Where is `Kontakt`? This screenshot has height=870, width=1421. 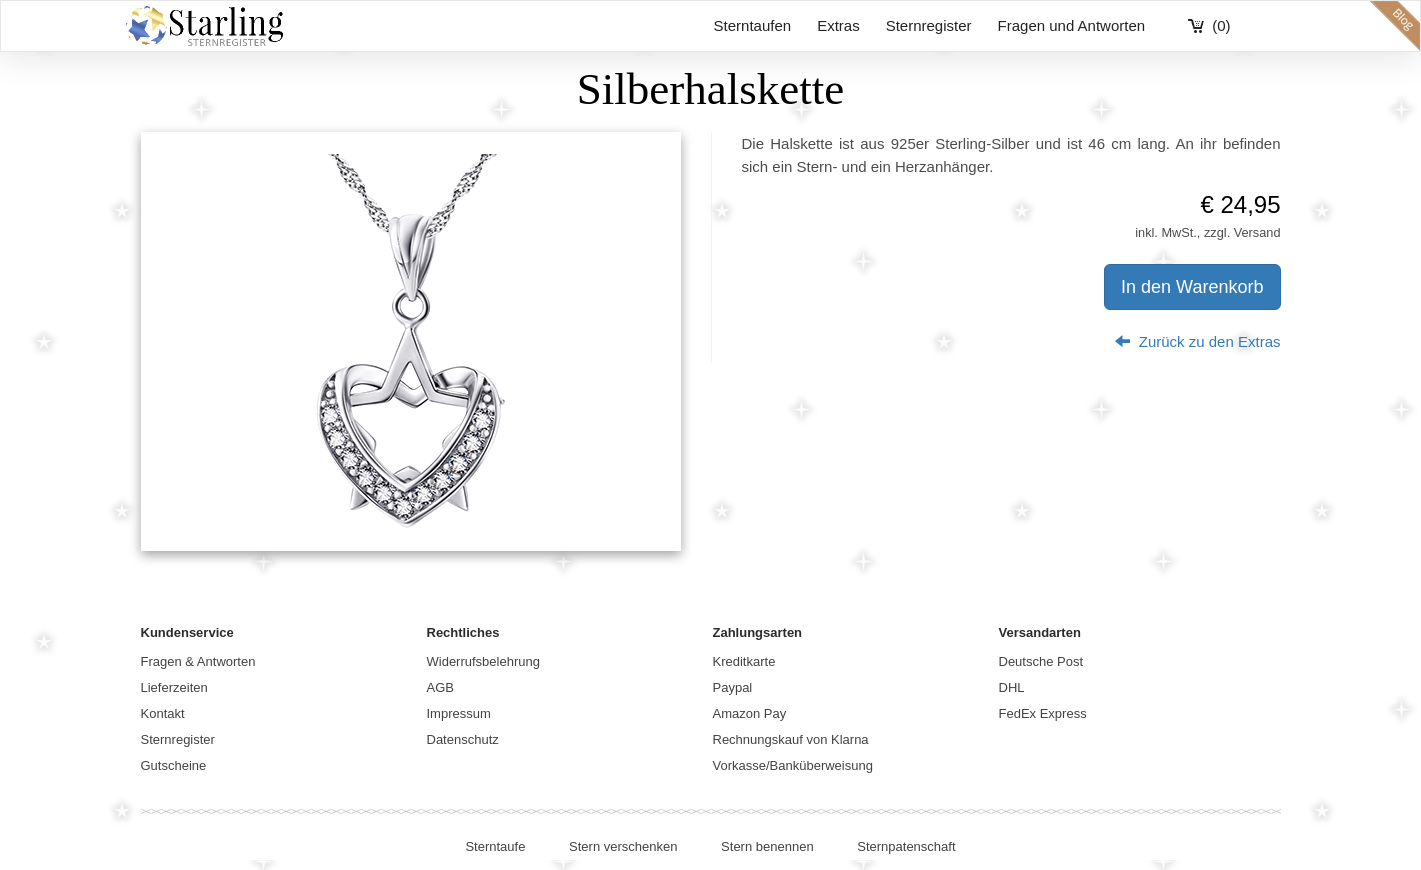 Kontakt is located at coordinates (163, 713).